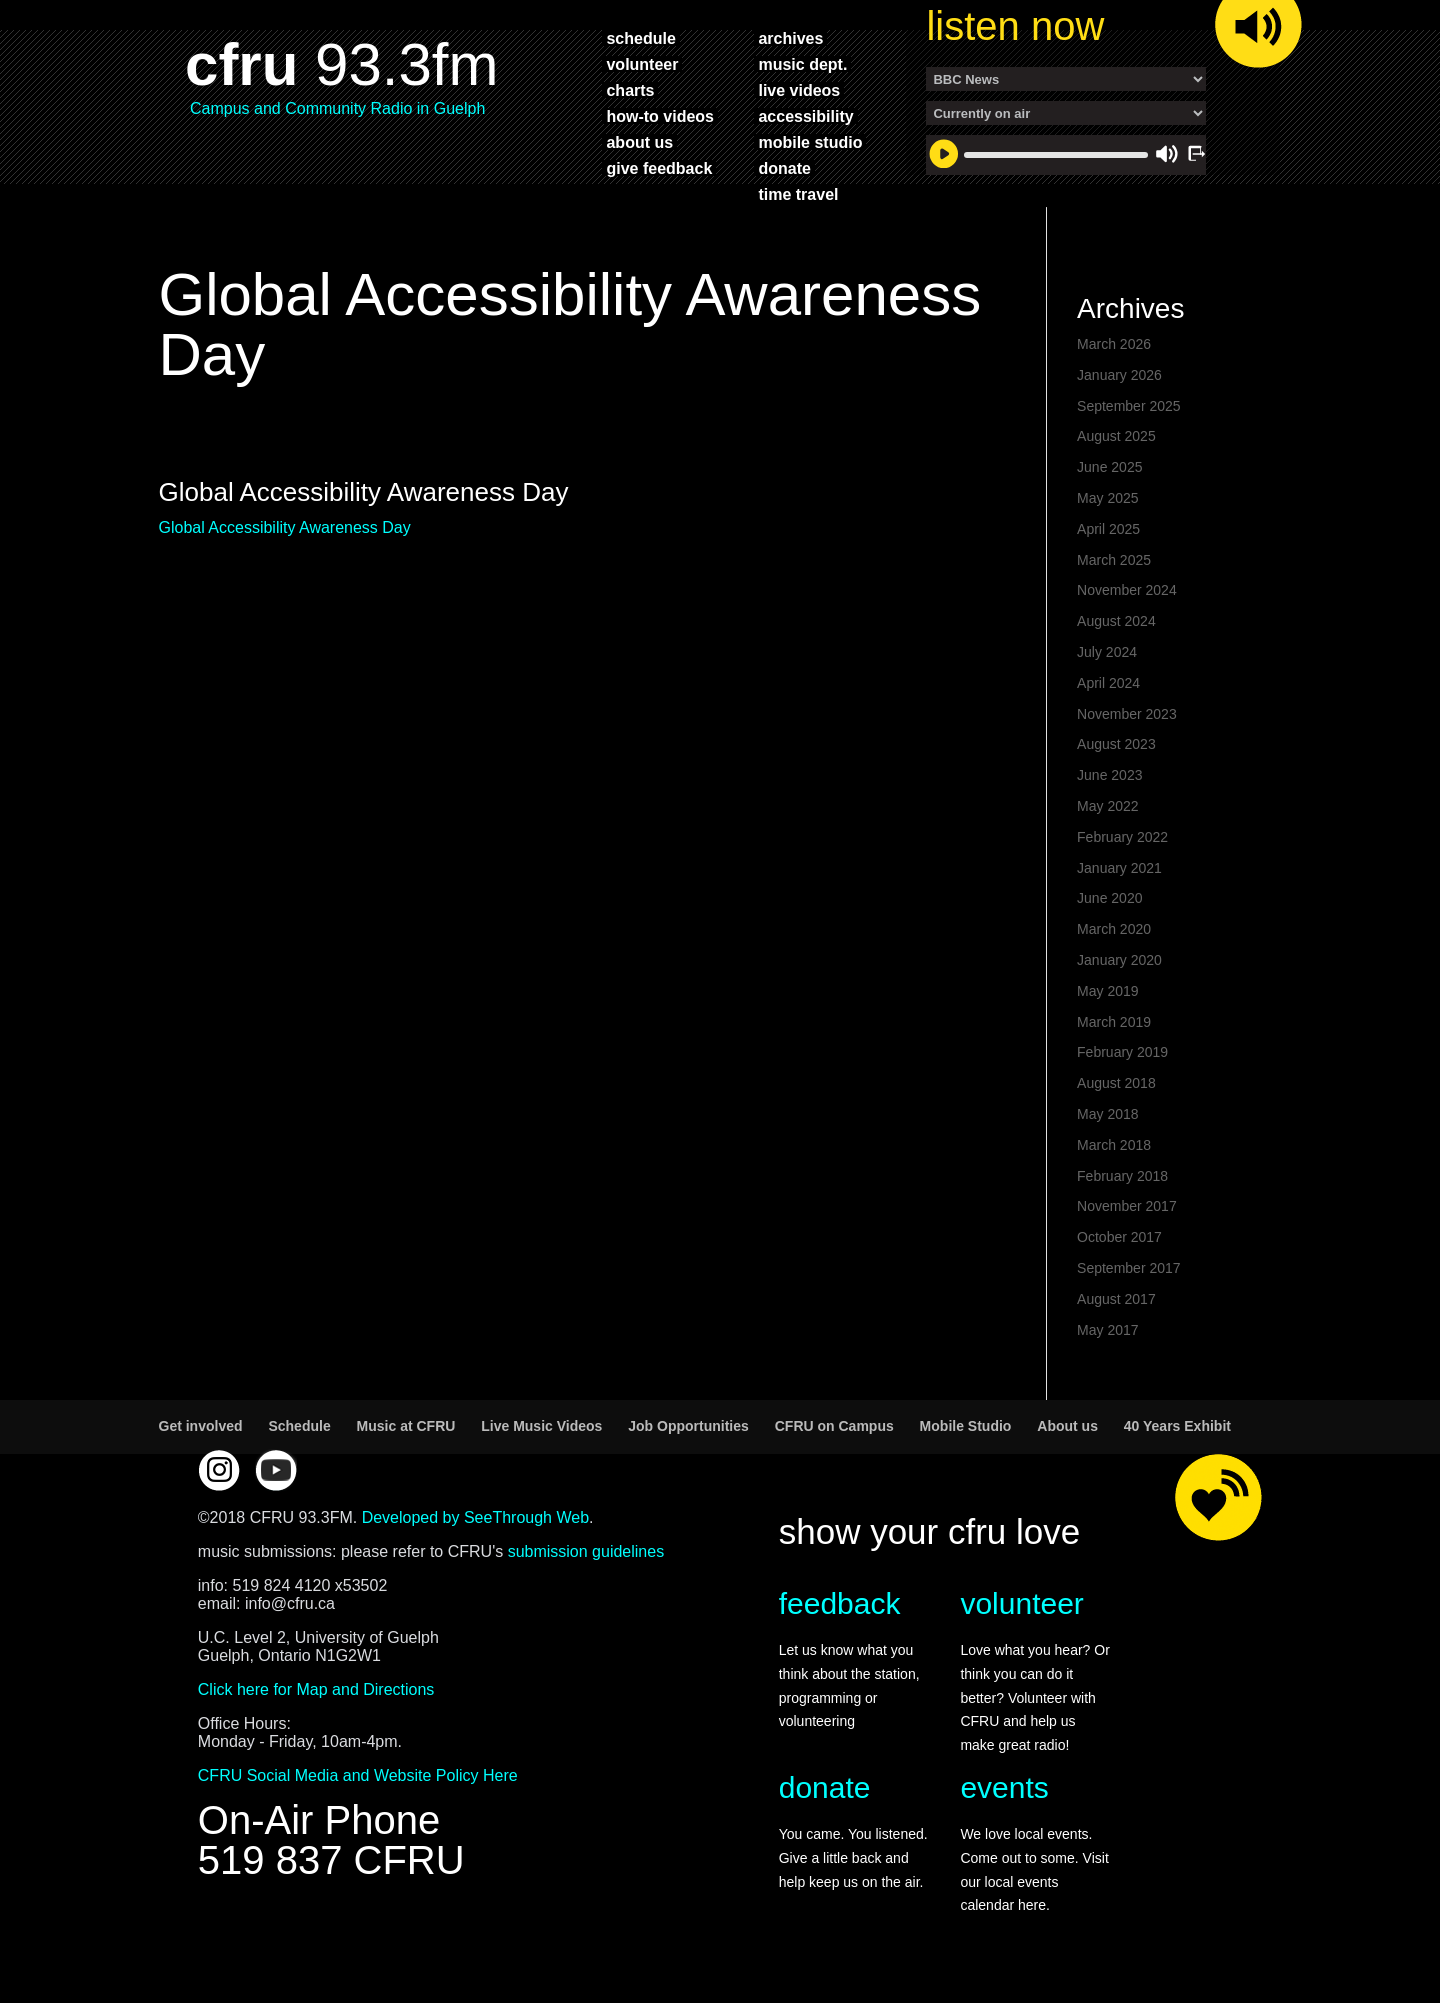 This screenshot has width=1440, height=2003. I want to click on 40 Years Exhibit, so click(1177, 1426).